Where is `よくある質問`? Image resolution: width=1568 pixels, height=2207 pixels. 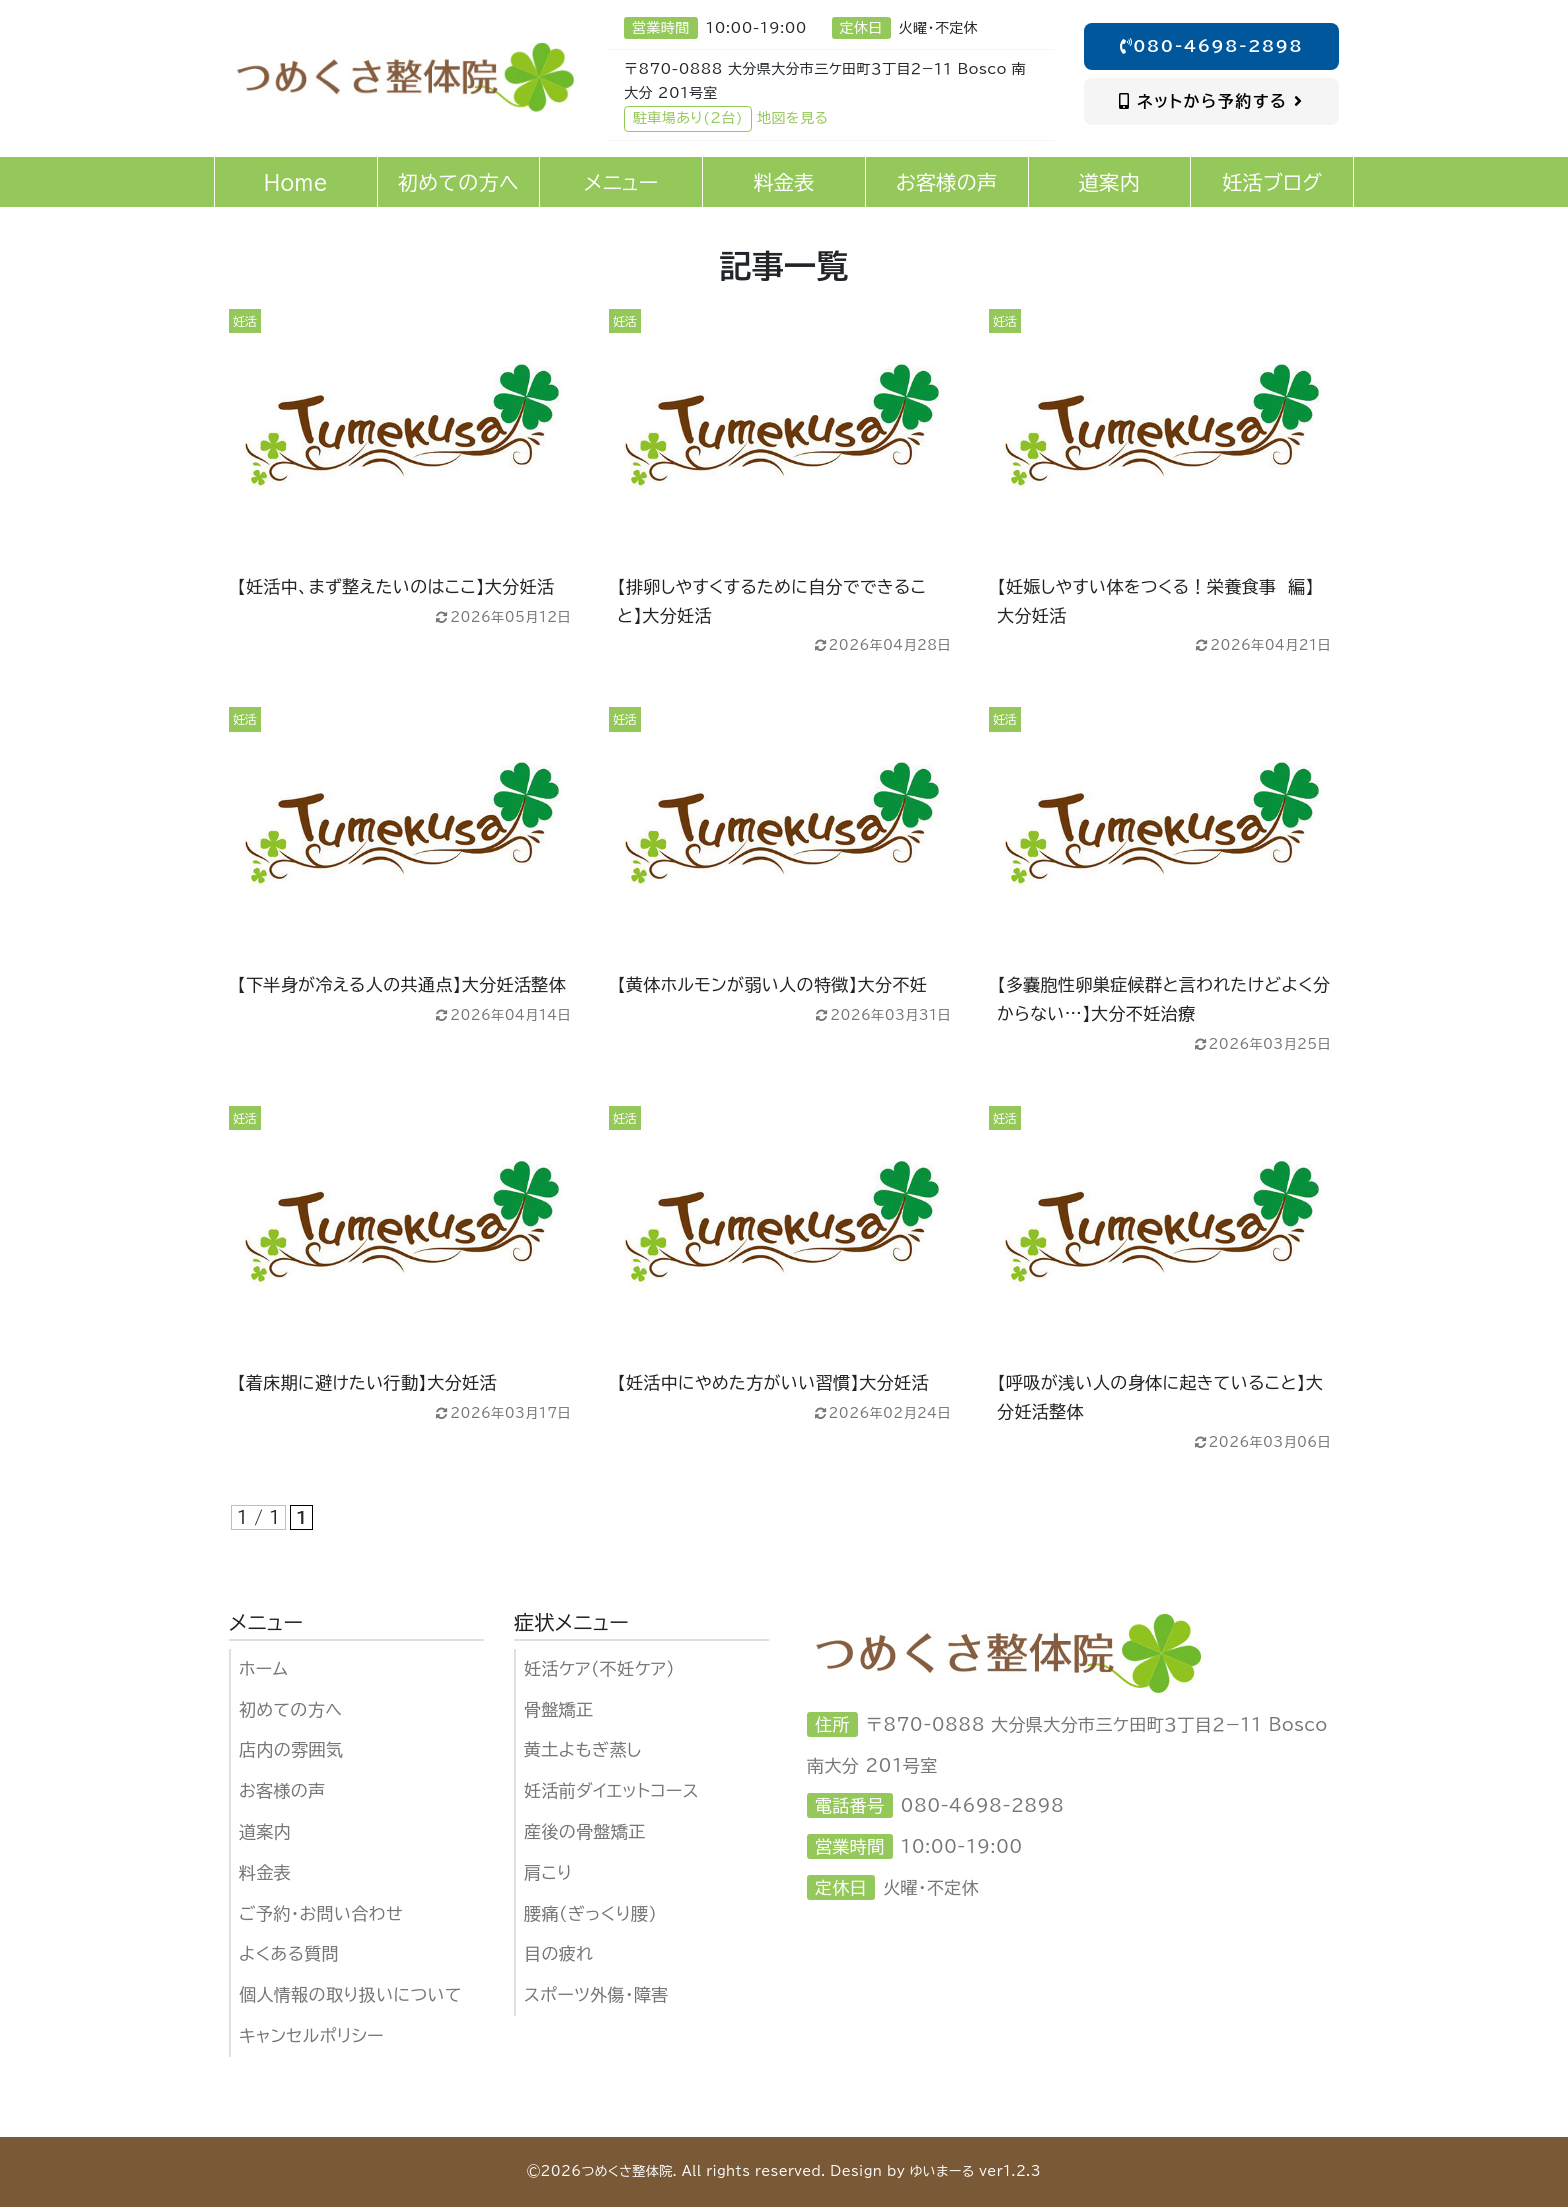 よくある質問 is located at coordinates (289, 1953).